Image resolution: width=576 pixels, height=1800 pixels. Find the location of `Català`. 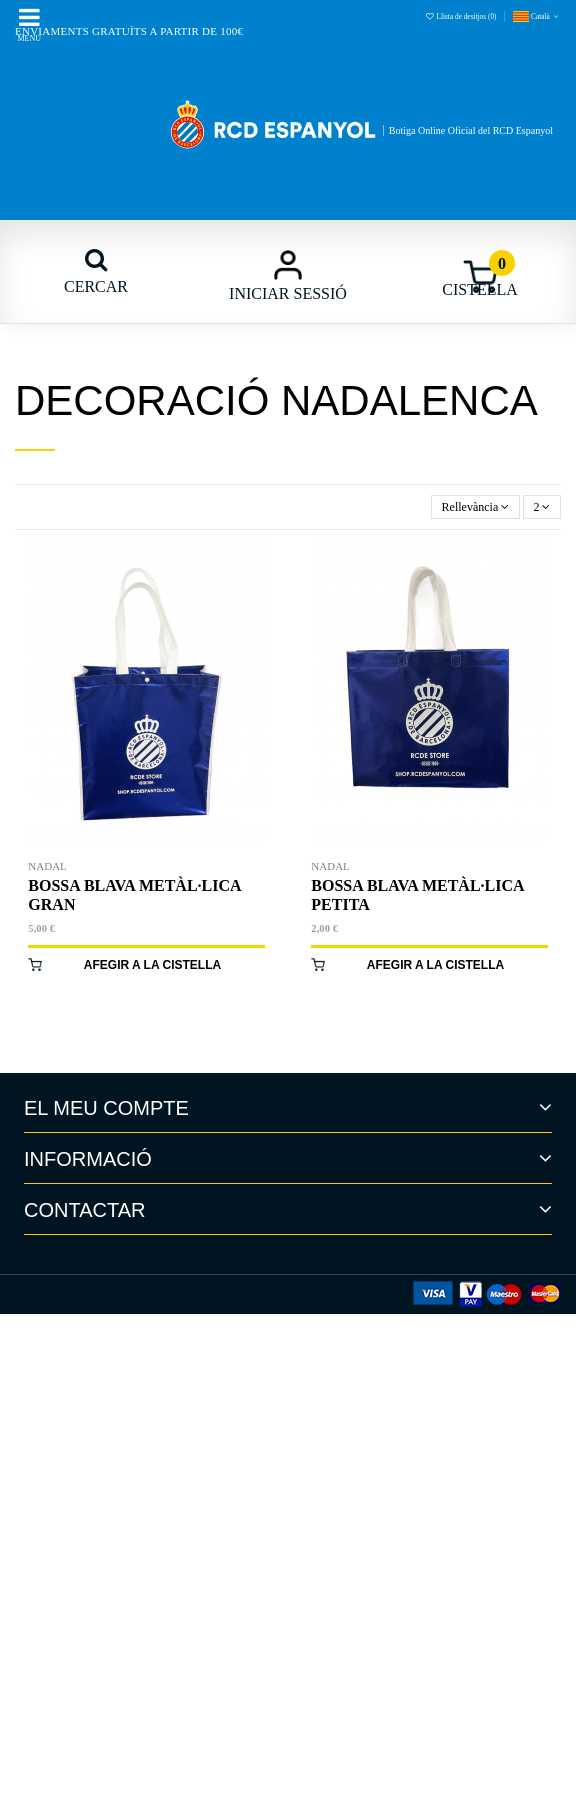

Català is located at coordinates (537, 16).